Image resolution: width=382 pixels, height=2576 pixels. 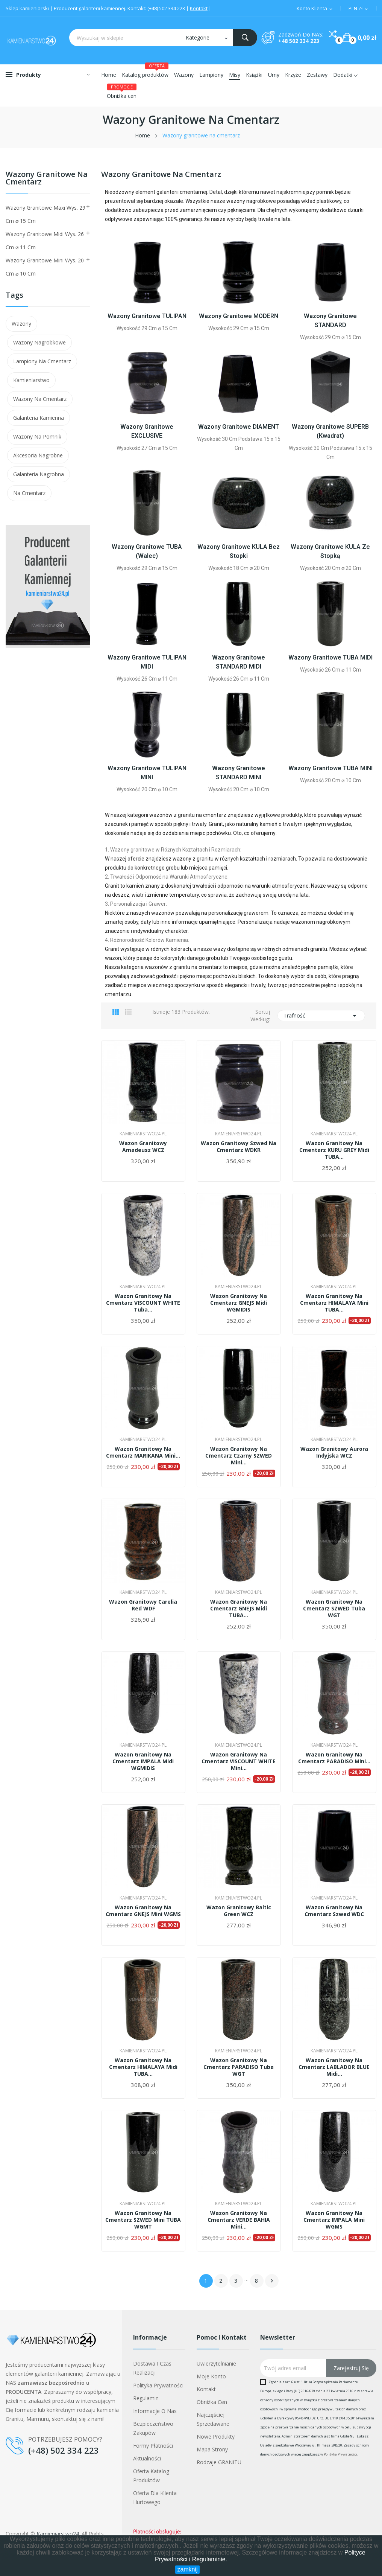 I want to click on galanteria nagrobna, so click(x=38, y=474).